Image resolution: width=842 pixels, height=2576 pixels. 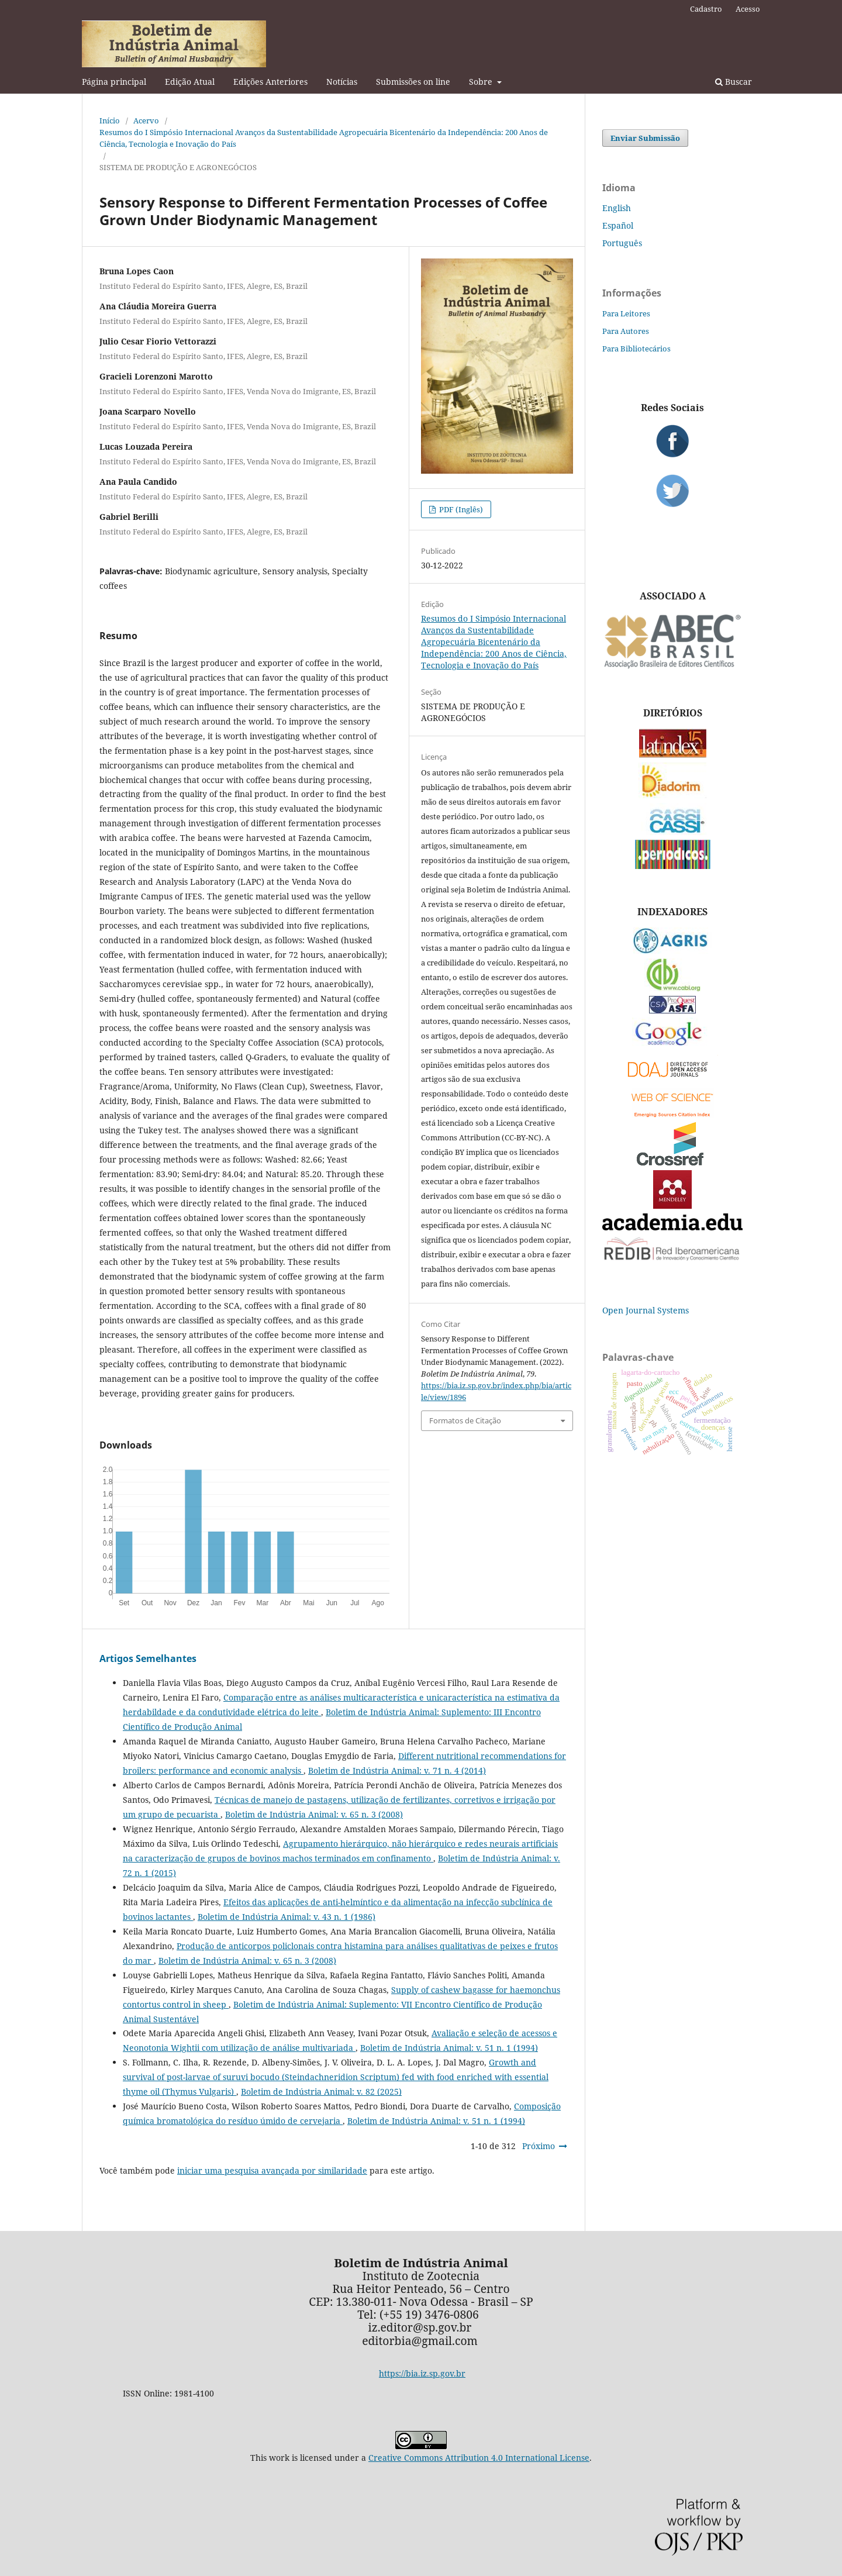 I want to click on Enviar Submissão, so click(x=645, y=138).